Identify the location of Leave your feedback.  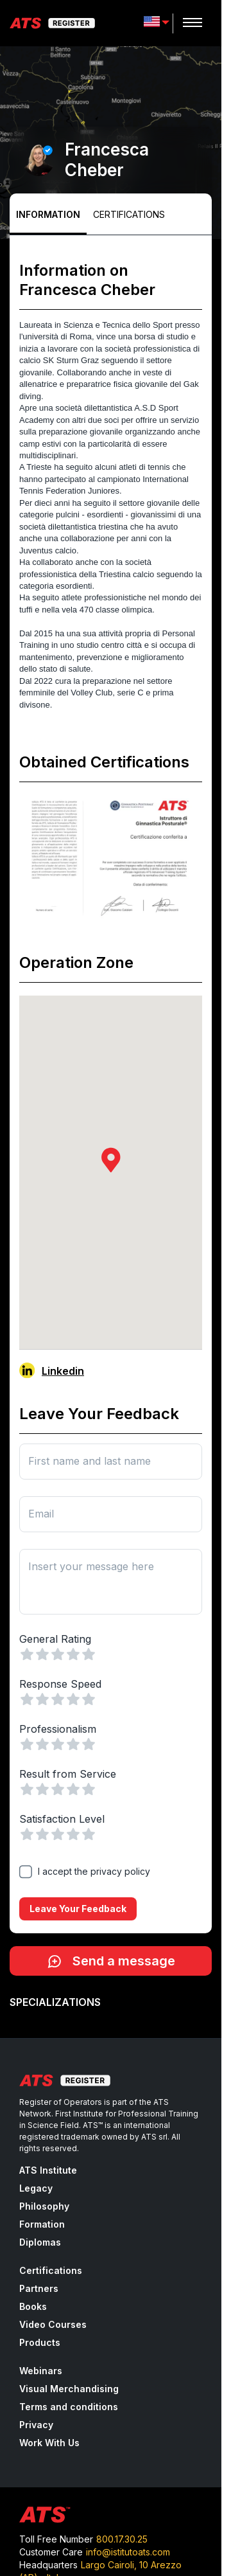
(78, 1908).